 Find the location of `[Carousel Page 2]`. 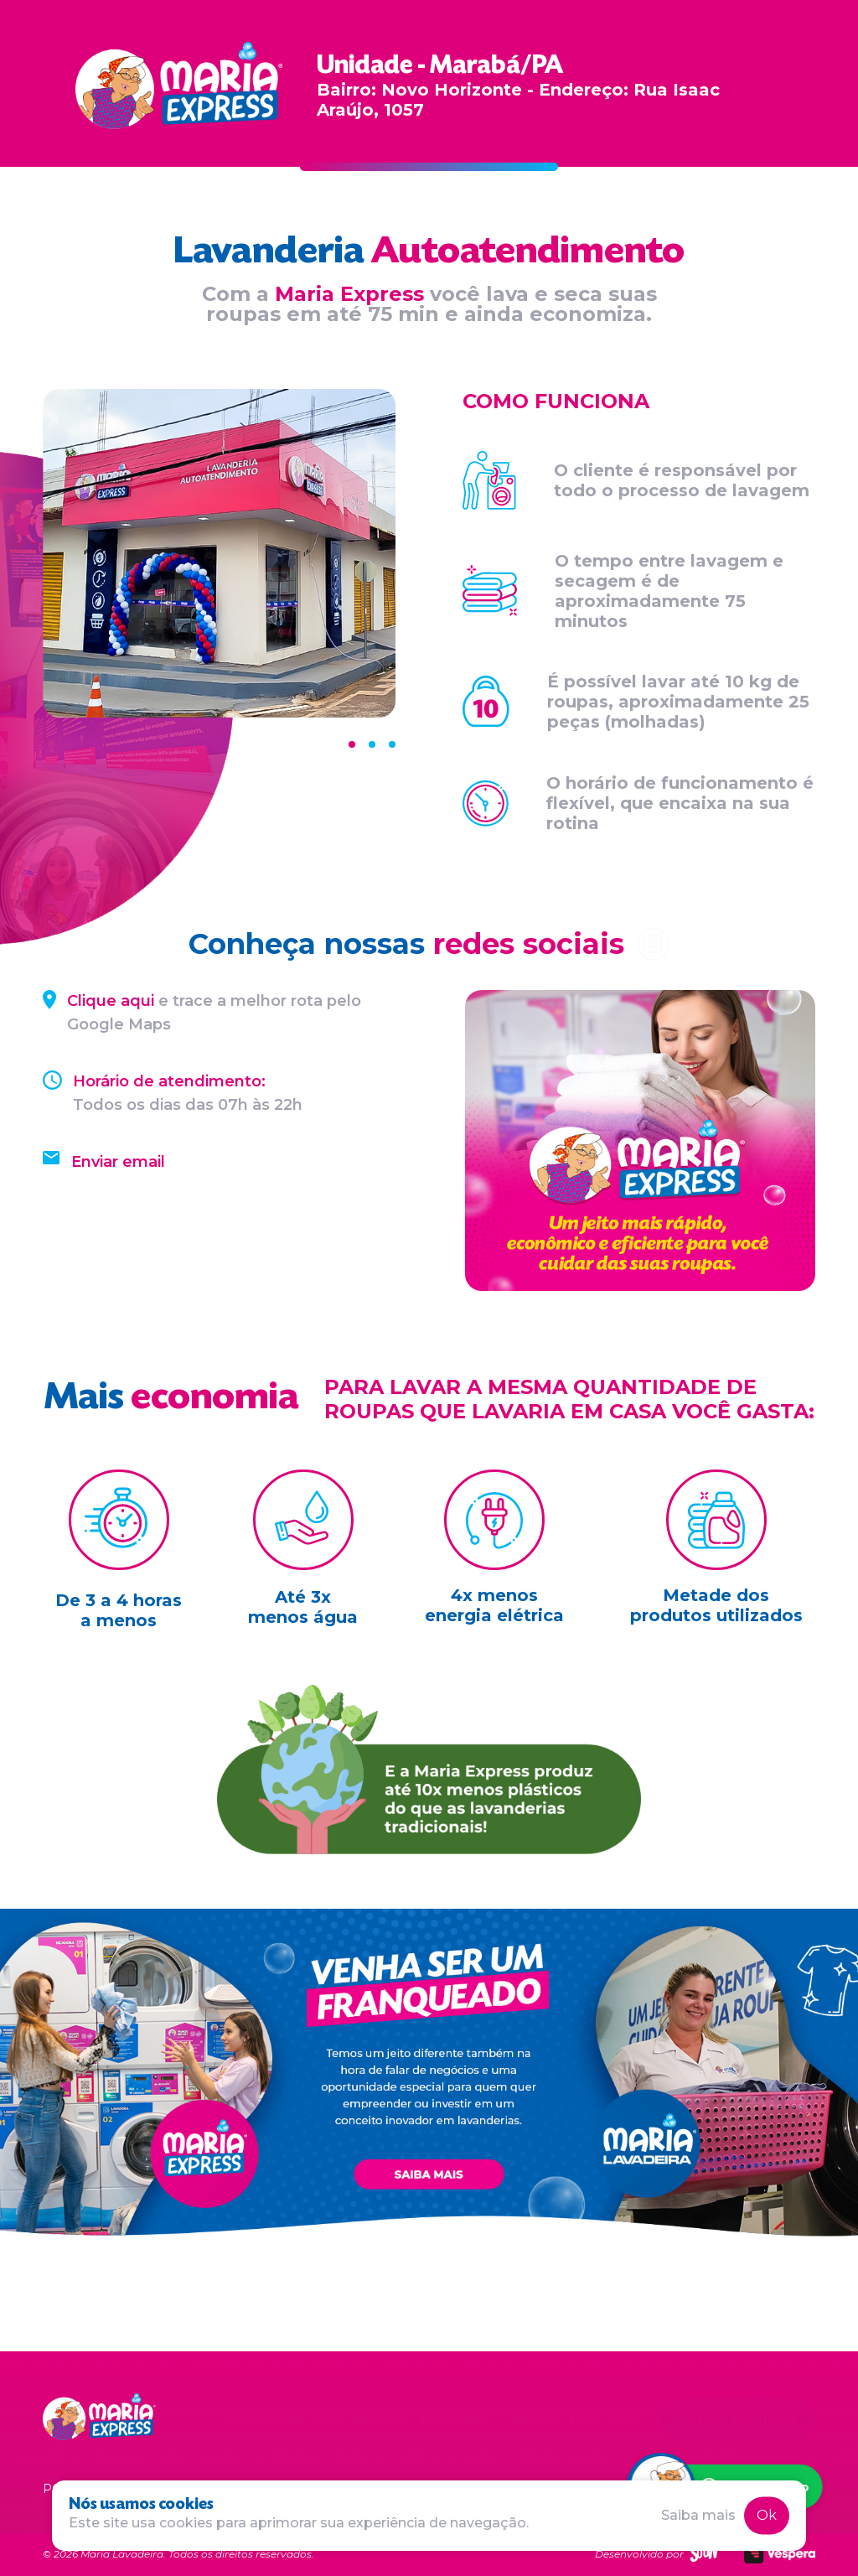

[Carousel Page 2] is located at coordinates (372, 744).